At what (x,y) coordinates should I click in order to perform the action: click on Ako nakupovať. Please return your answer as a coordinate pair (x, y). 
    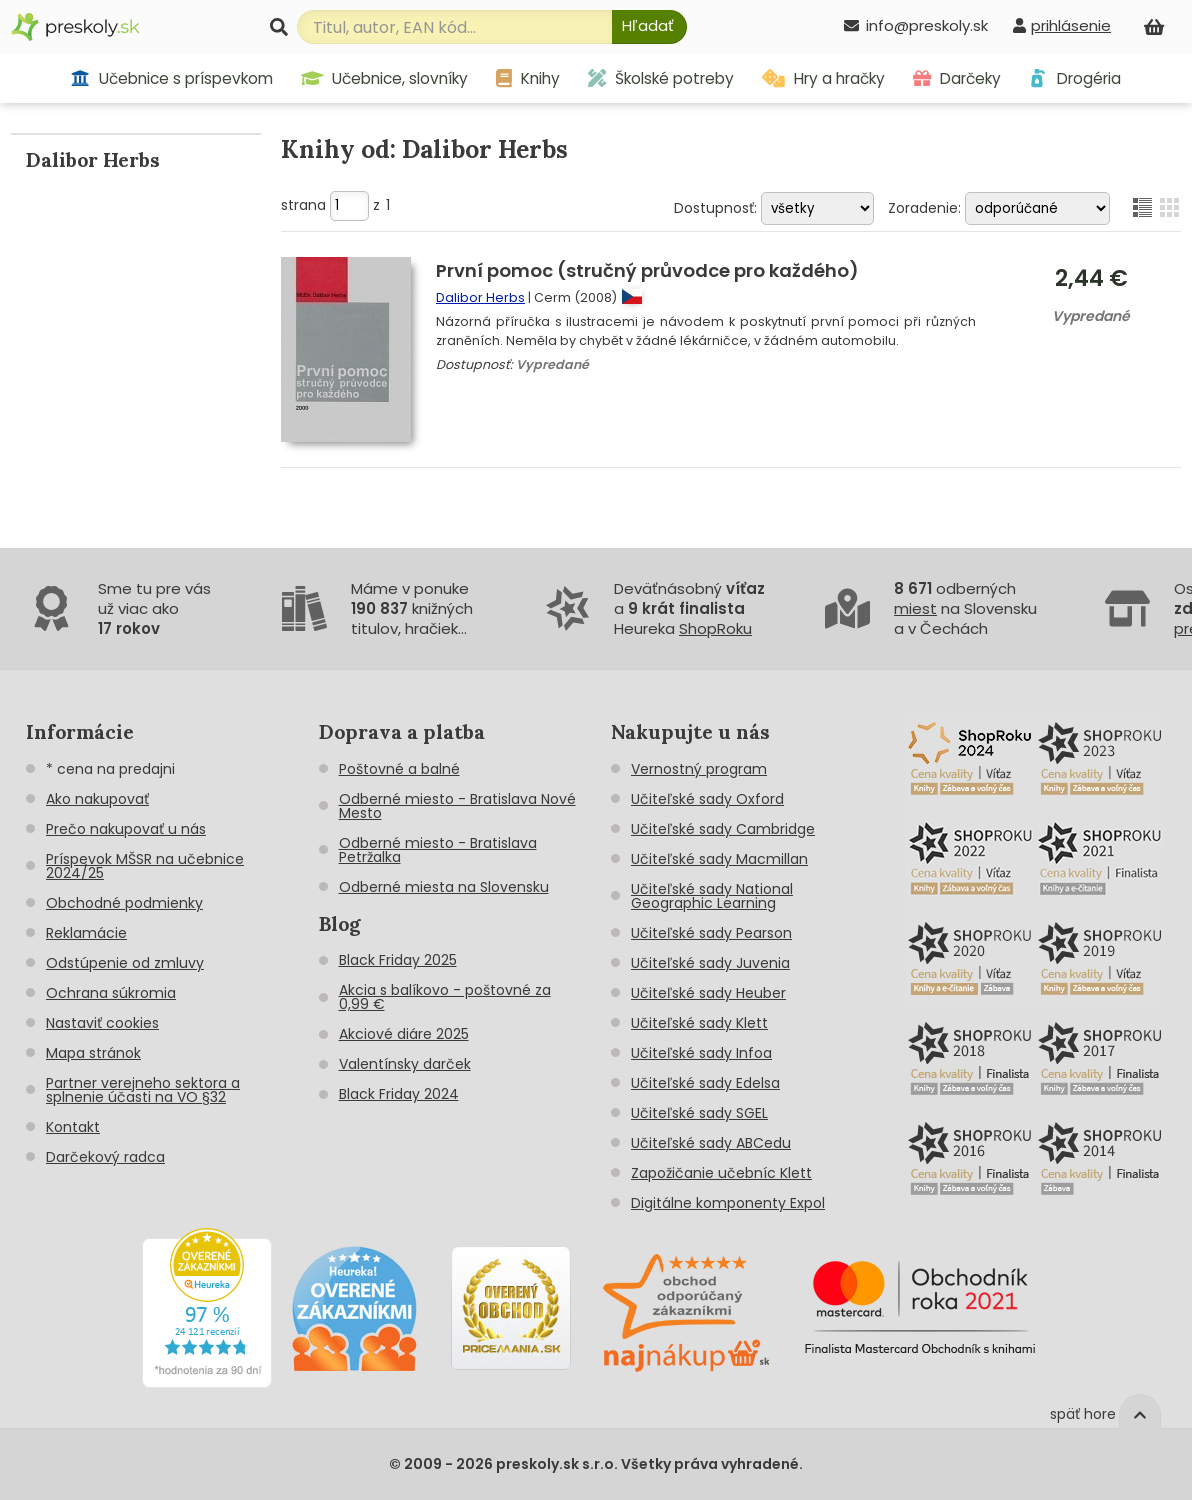
    Looking at the image, I should click on (97, 799).